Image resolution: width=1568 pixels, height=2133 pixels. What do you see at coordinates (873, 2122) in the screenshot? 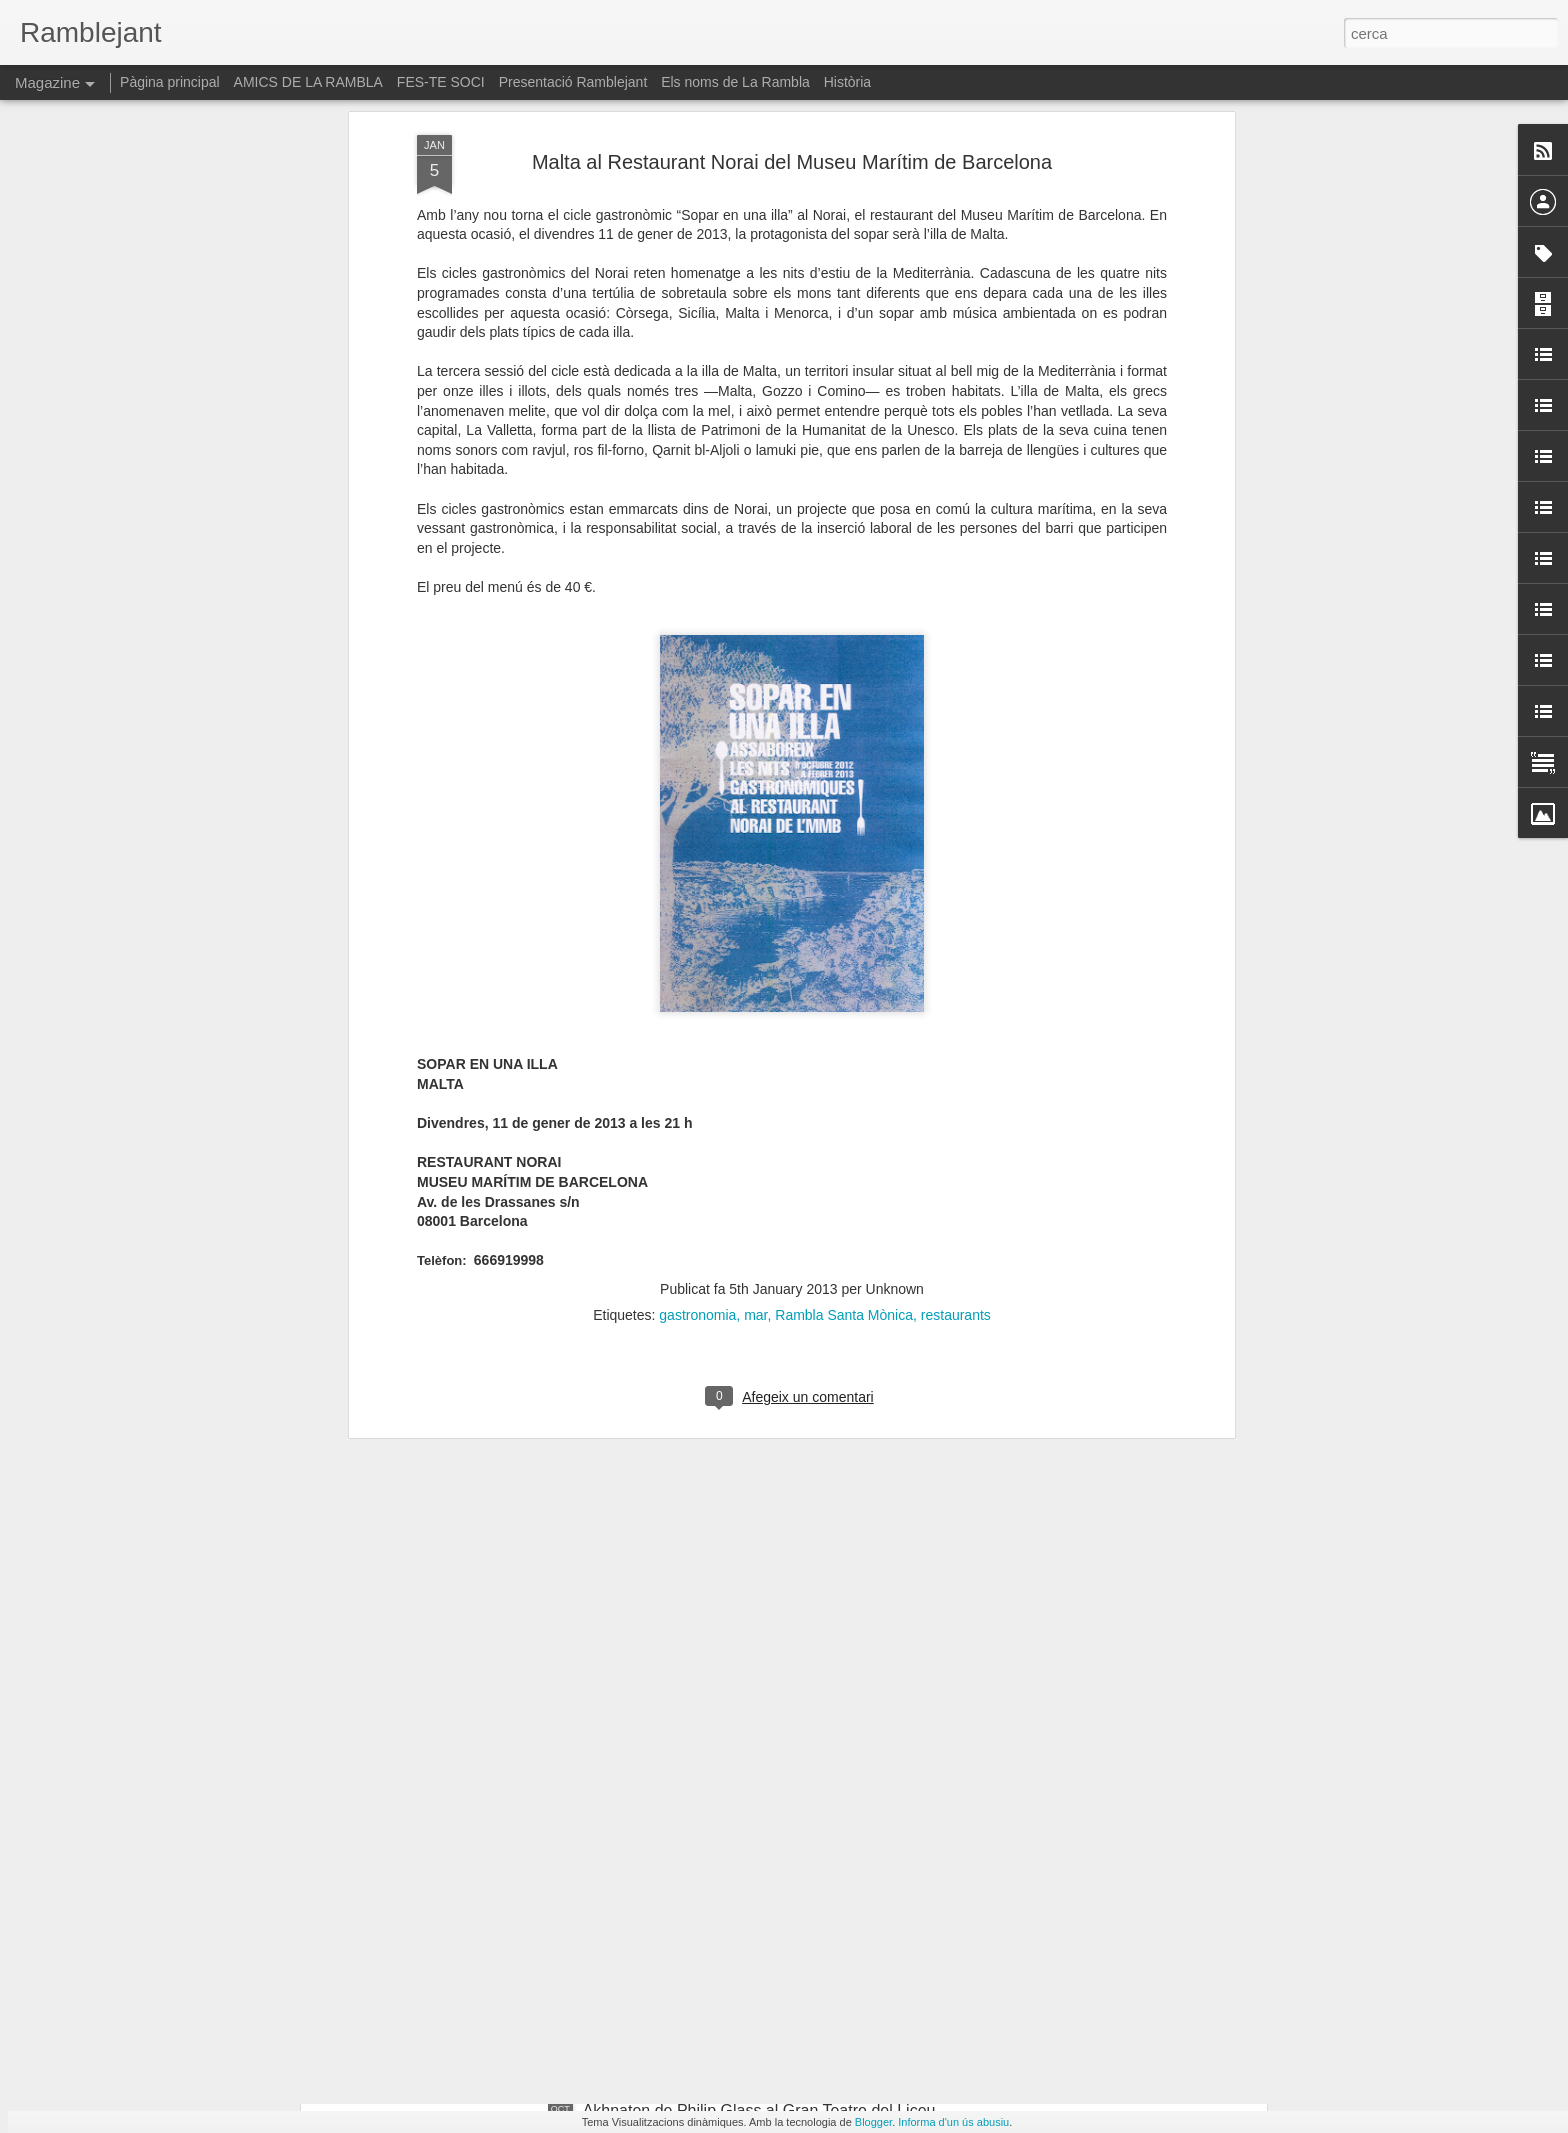
I see `Blogger` at bounding box center [873, 2122].